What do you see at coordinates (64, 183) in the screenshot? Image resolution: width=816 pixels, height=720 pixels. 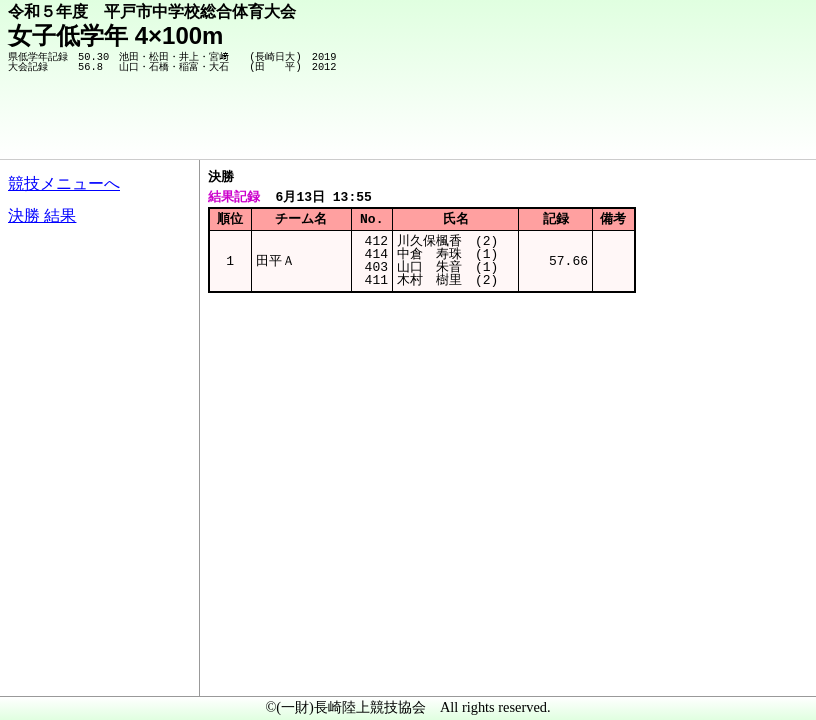 I see `競技メニューへ` at bounding box center [64, 183].